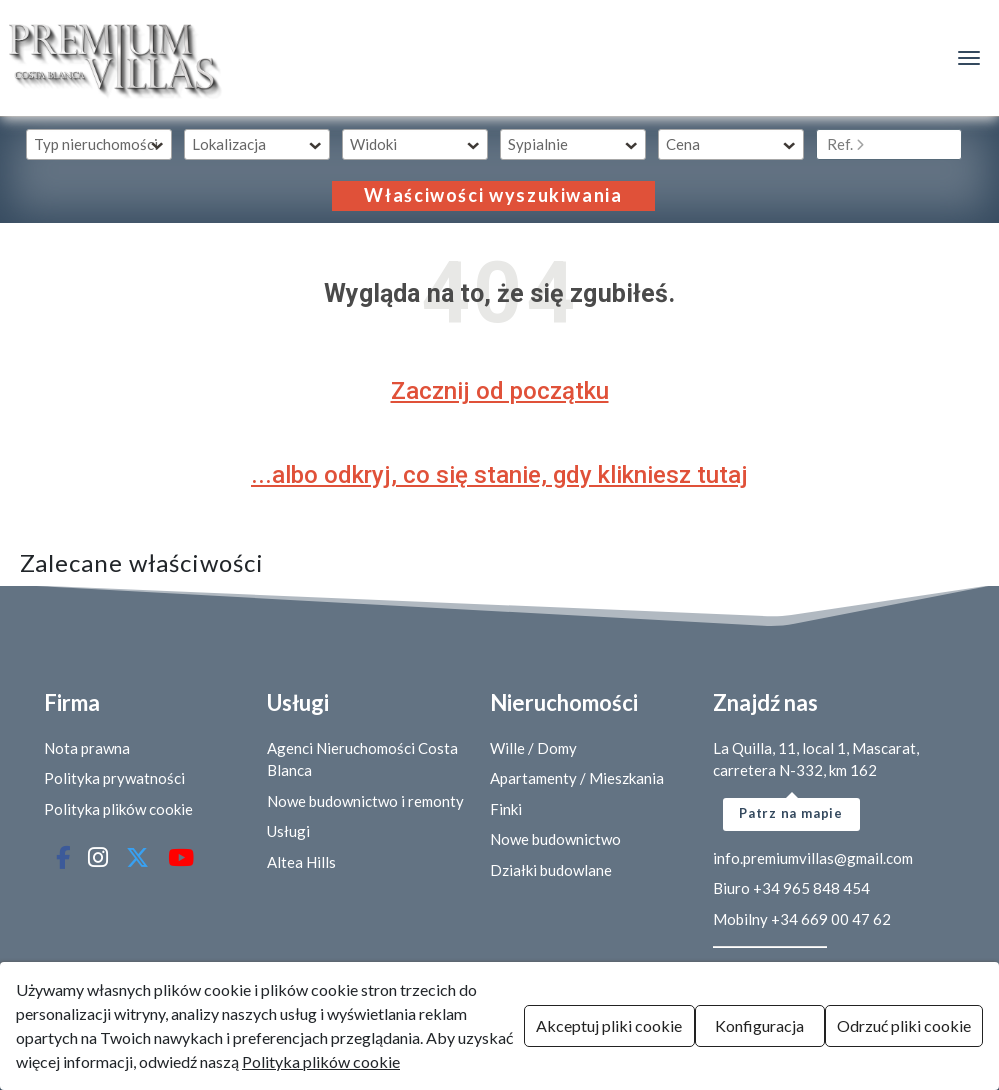 Image resolution: width=999 pixels, height=1090 pixels. What do you see at coordinates (114, 778) in the screenshot?
I see `Polityka prywatności` at bounding box center [114, 778].